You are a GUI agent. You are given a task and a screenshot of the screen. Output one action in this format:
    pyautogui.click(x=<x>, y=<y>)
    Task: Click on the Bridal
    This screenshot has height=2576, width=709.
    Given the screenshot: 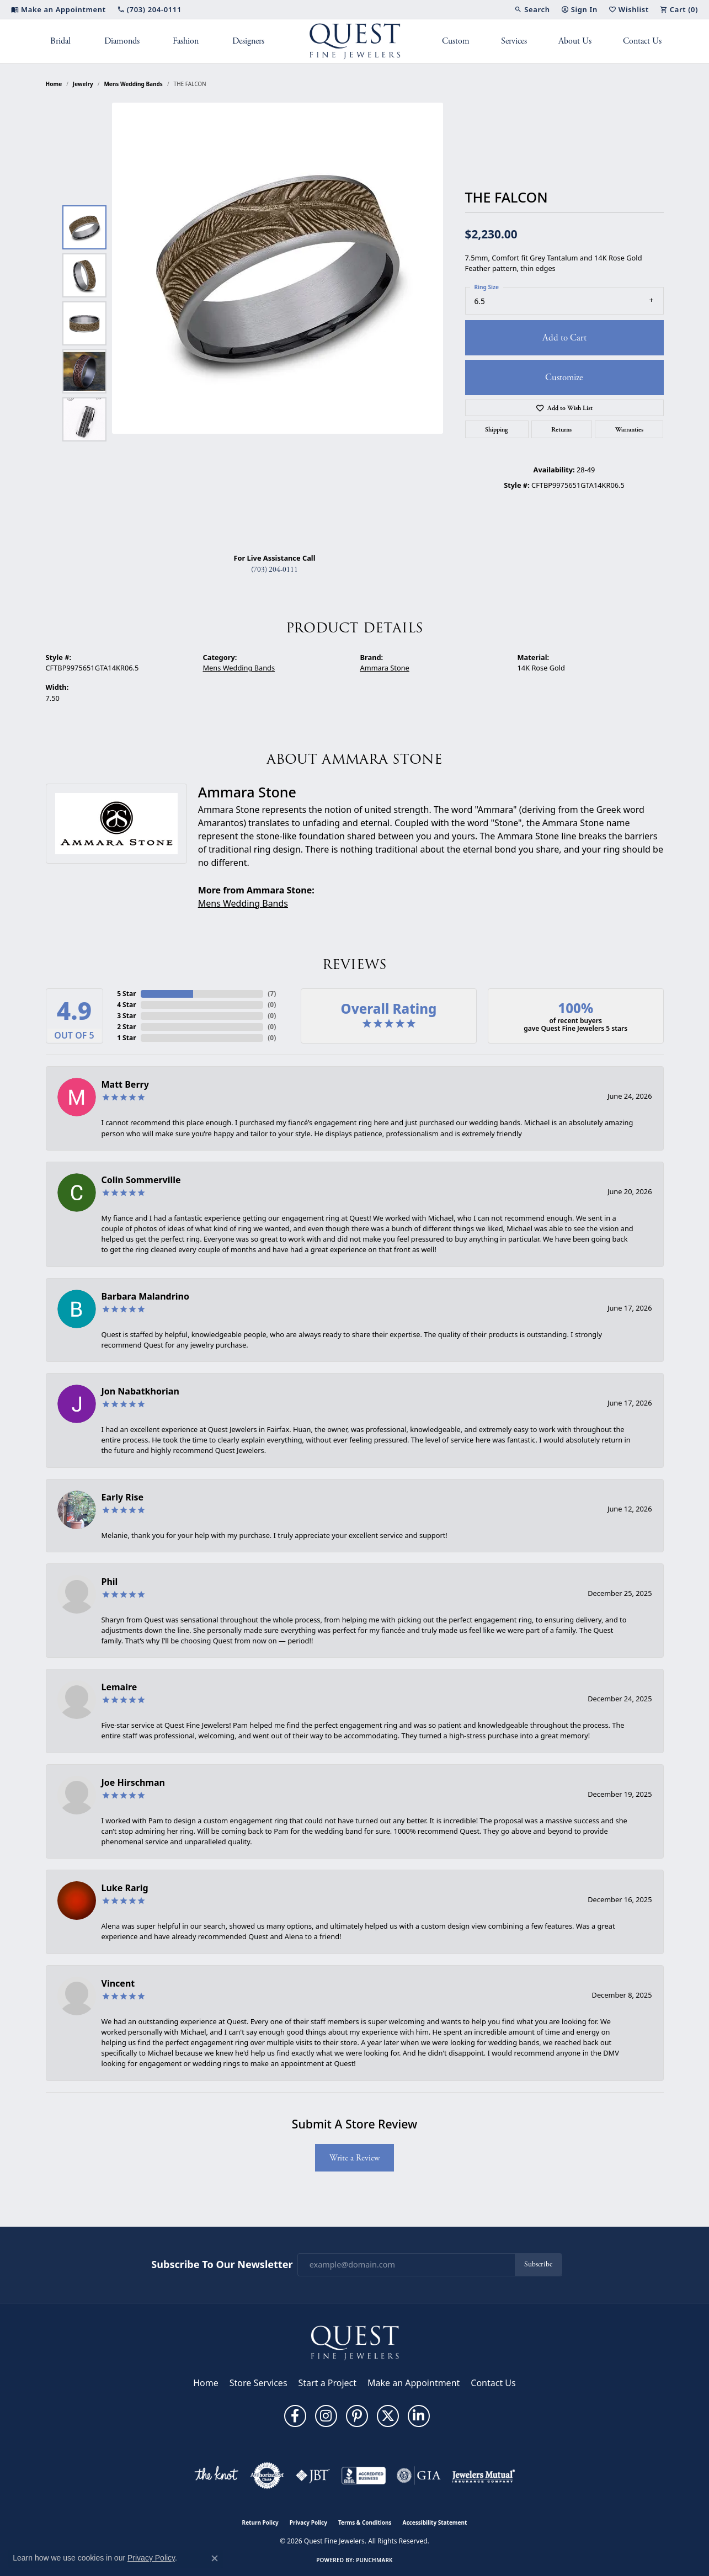 What is the action you would take?
    pyautogui.click(x=60, y=41)
    